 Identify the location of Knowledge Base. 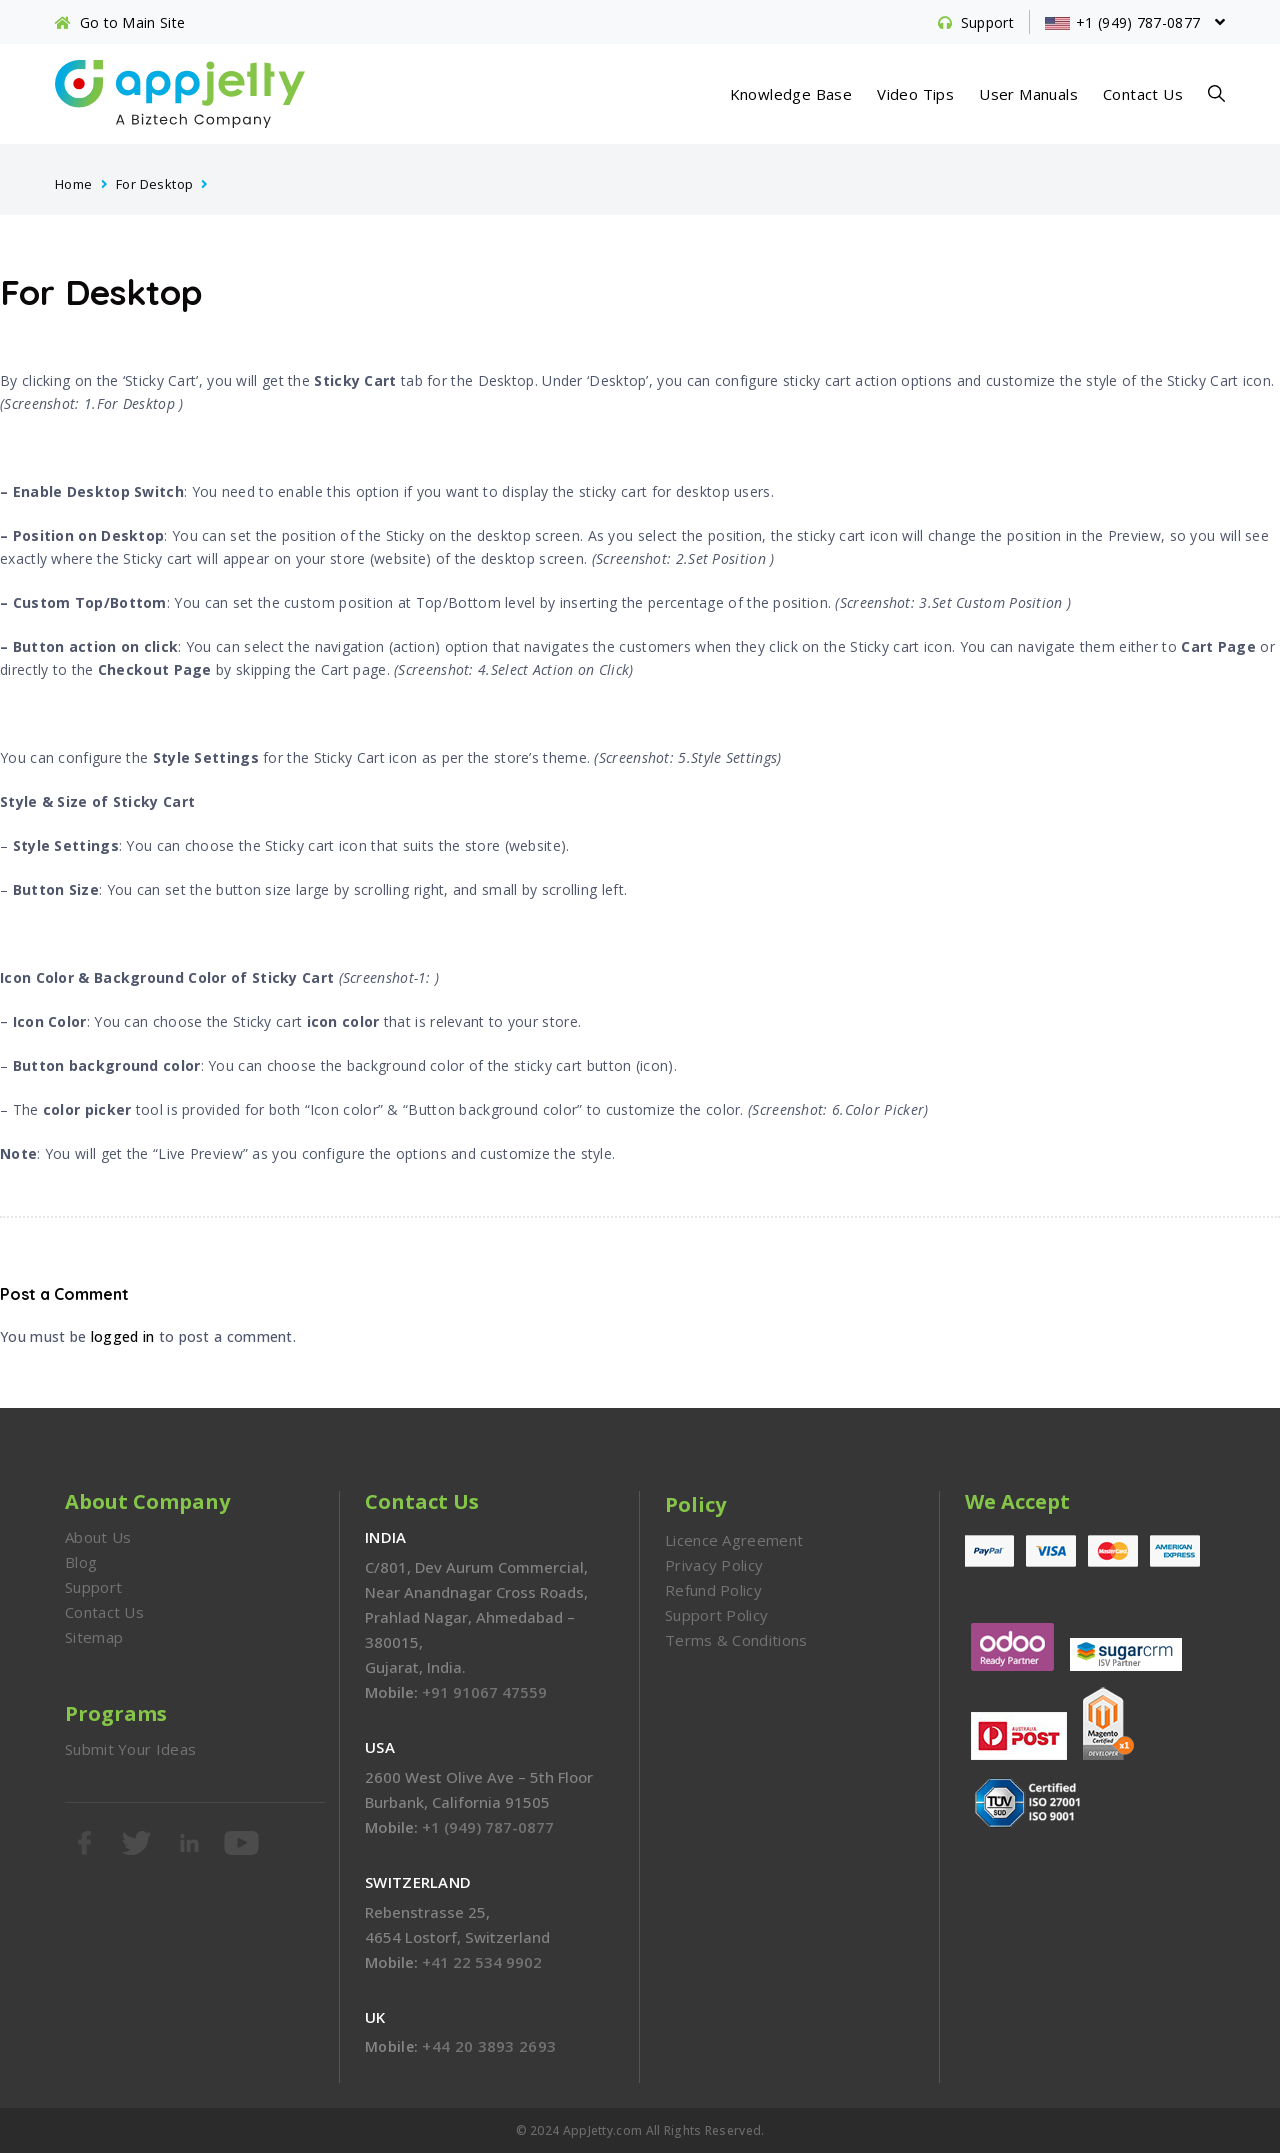
(791, 94).